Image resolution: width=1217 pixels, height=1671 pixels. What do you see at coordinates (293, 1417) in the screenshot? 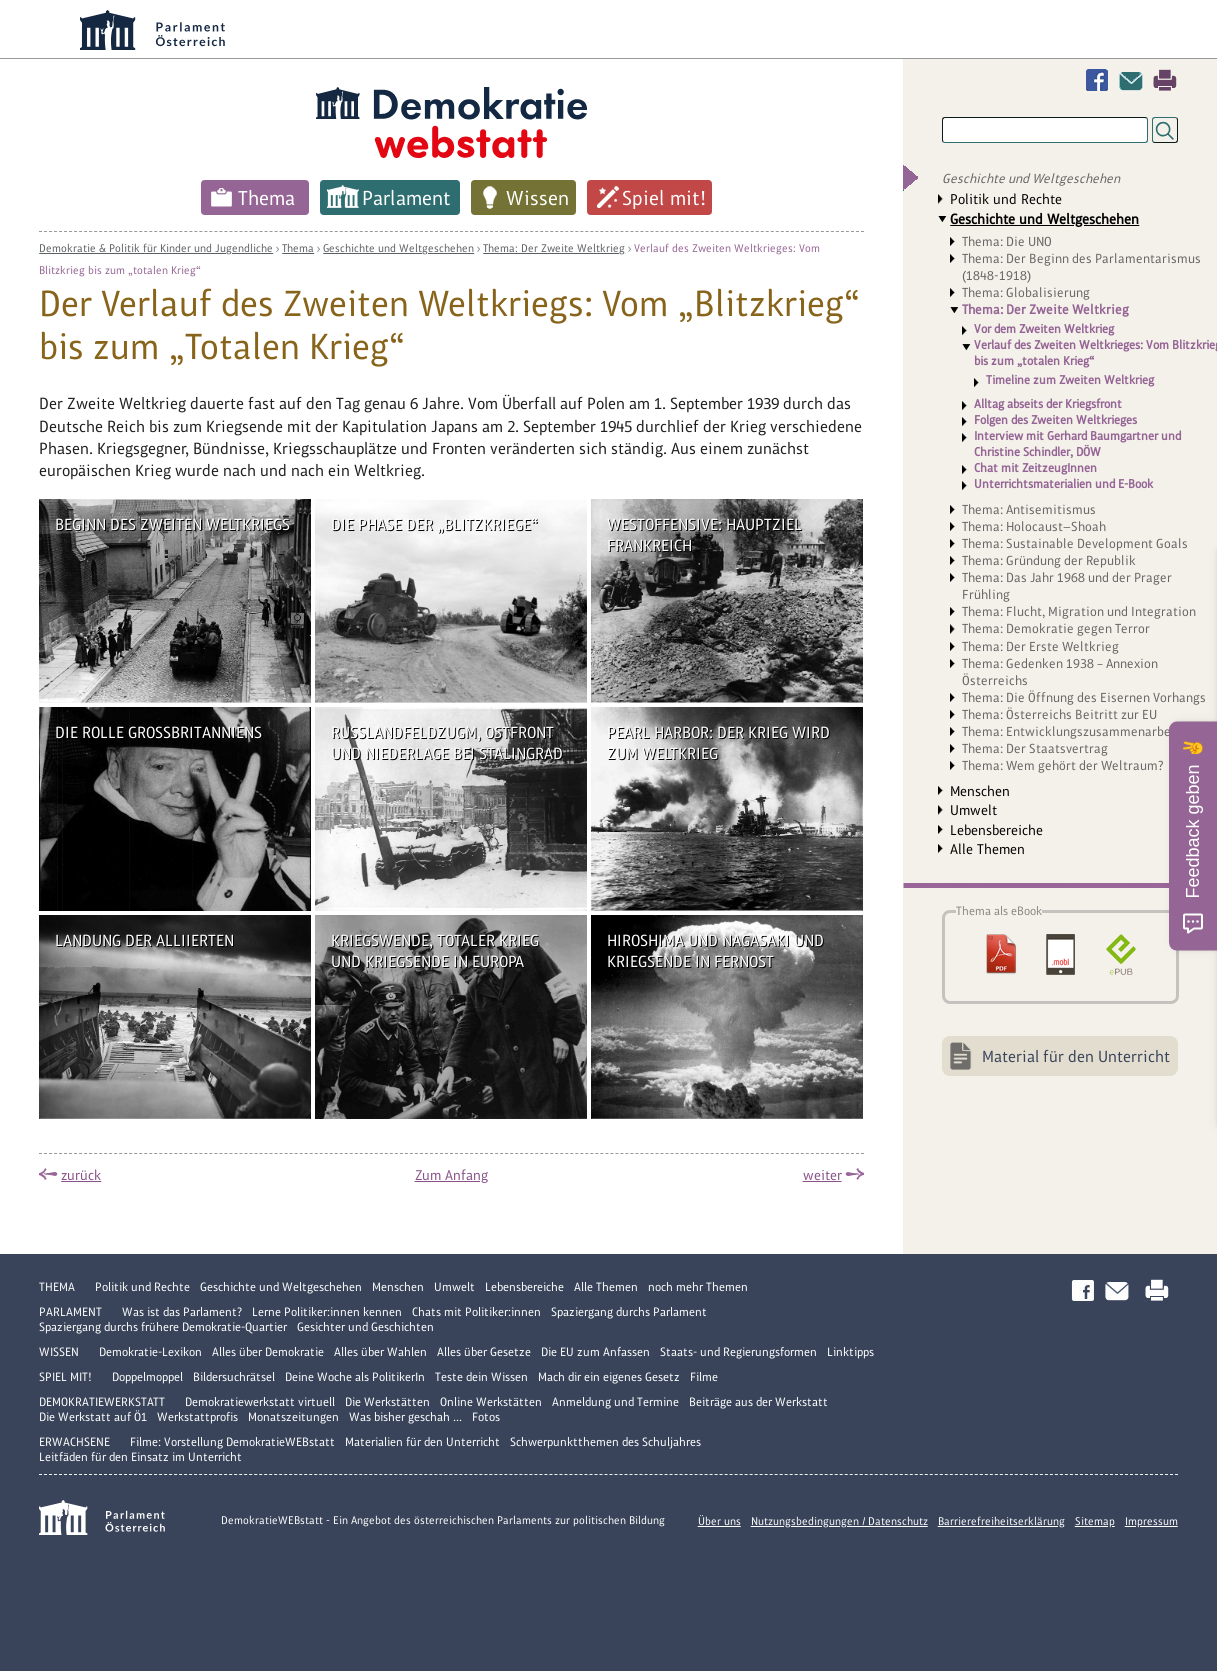
I see `Monatszeitungen` at bounding box center [293, 1417].